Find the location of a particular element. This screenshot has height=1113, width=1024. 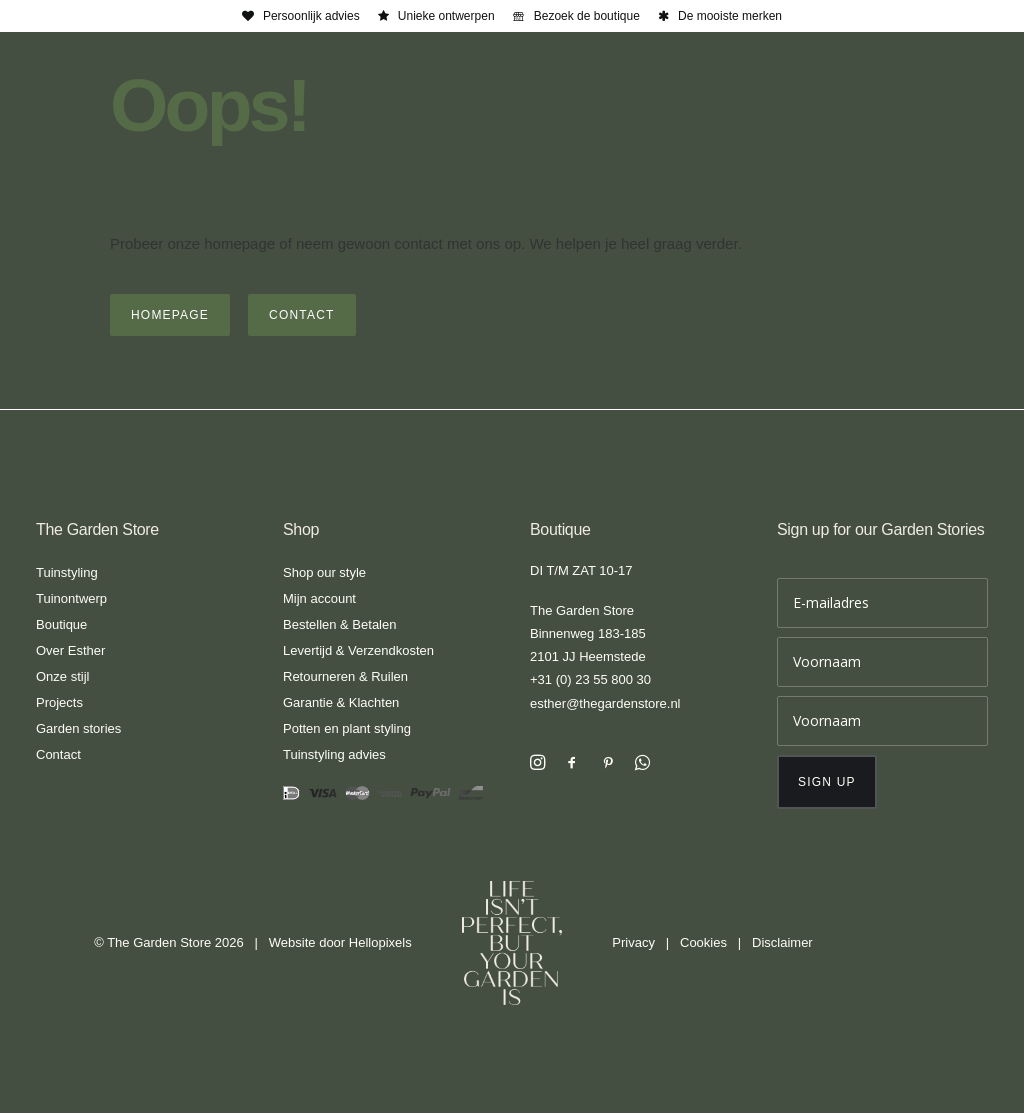

Potten en plant styling is located at coordinates (347, 728).